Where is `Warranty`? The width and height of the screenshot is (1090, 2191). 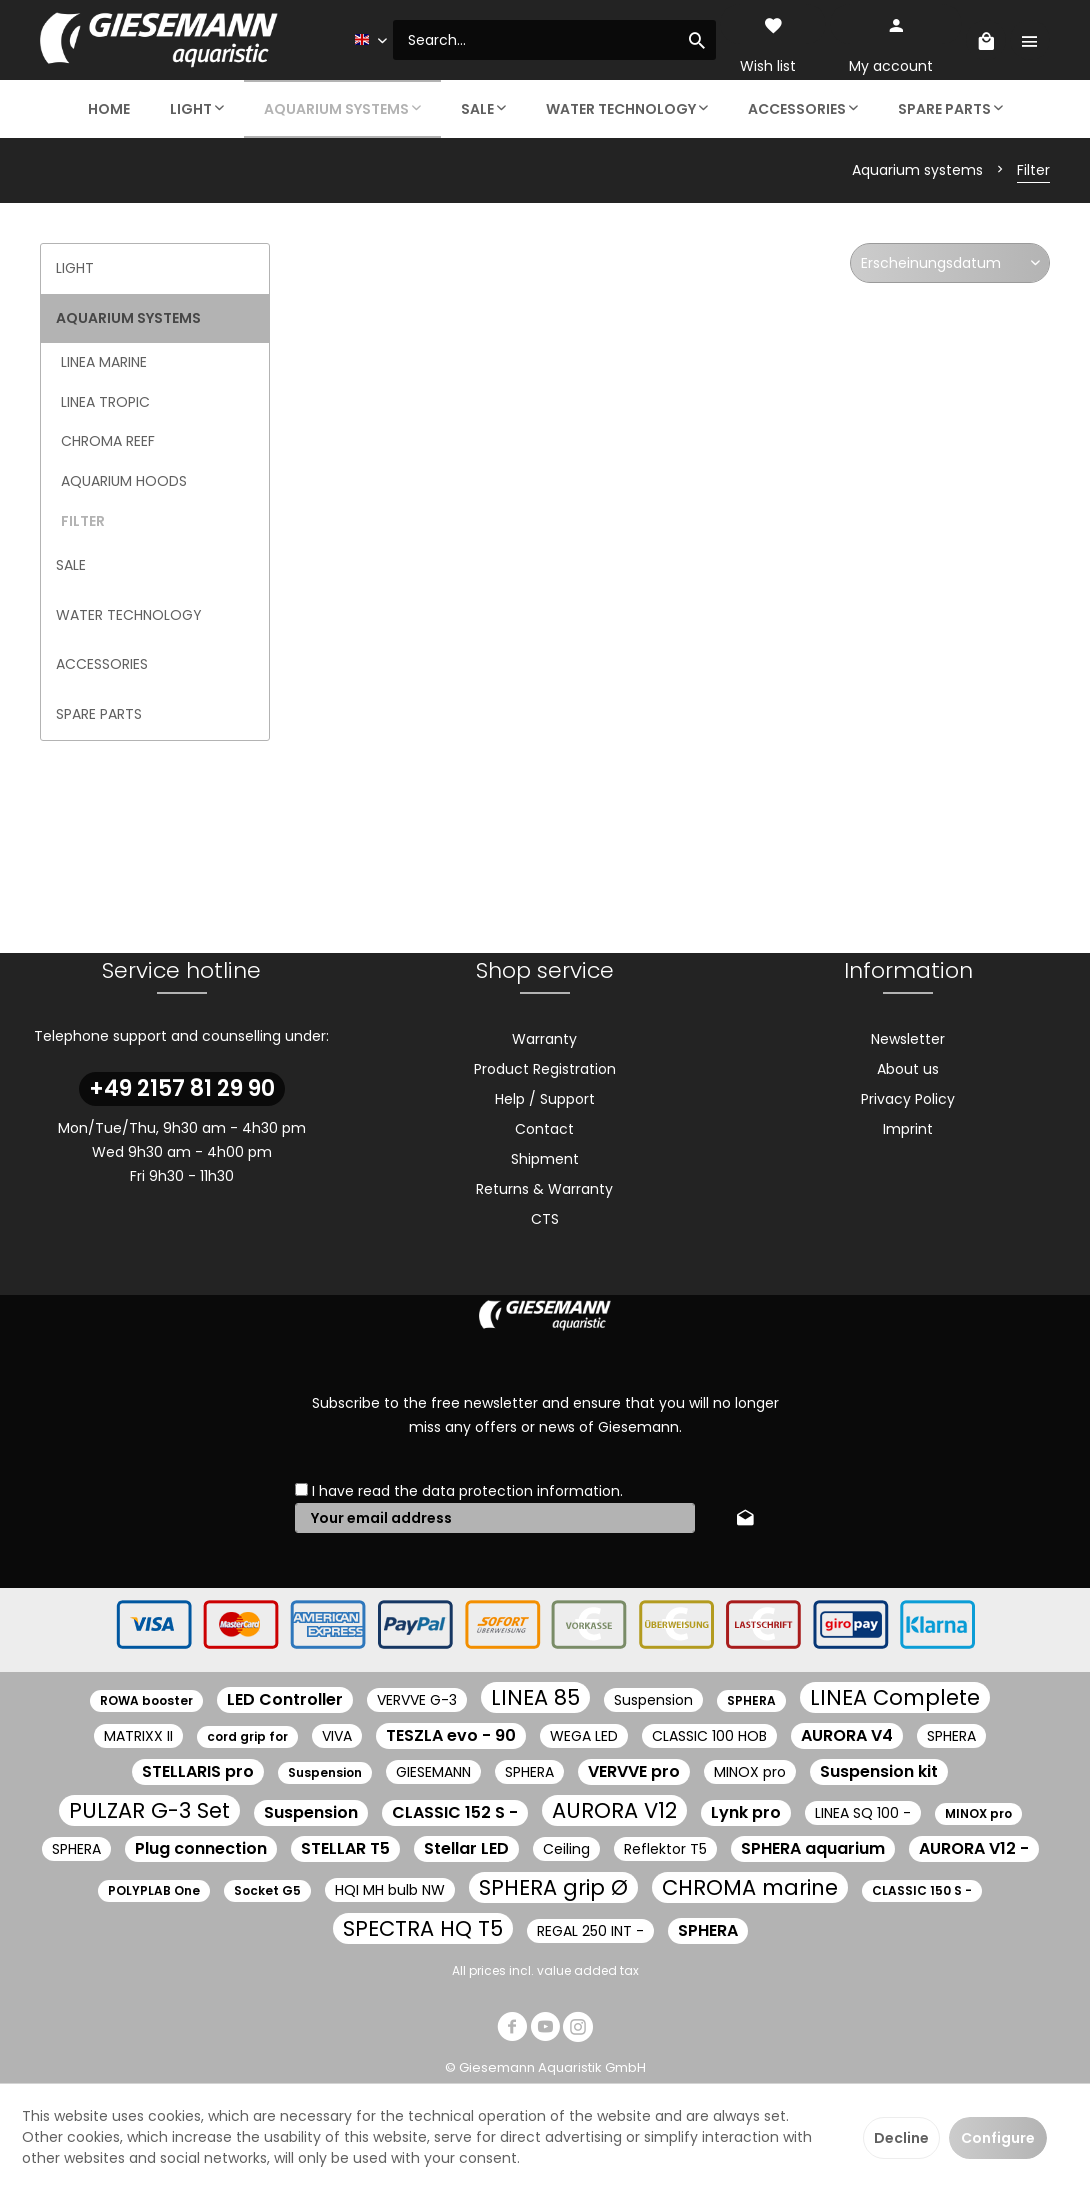 Warranty is located at coordinates (544, 1039).